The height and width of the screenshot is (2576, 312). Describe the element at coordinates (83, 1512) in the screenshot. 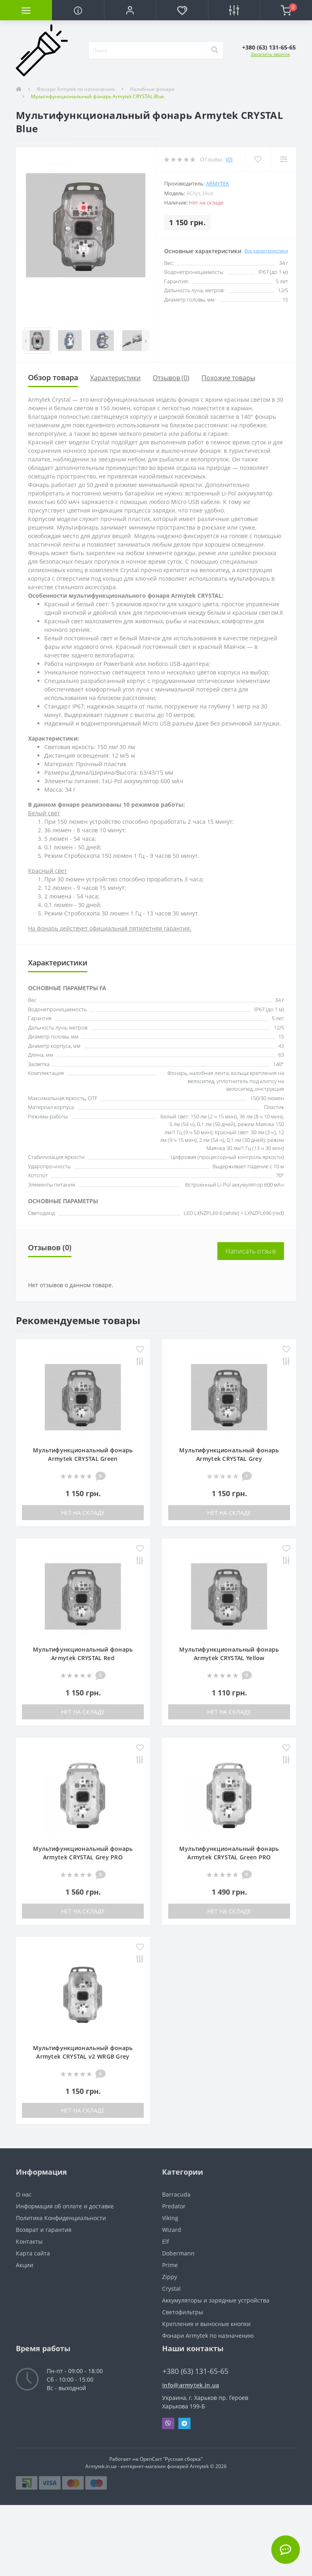

I see `Нет на складе` at that location.